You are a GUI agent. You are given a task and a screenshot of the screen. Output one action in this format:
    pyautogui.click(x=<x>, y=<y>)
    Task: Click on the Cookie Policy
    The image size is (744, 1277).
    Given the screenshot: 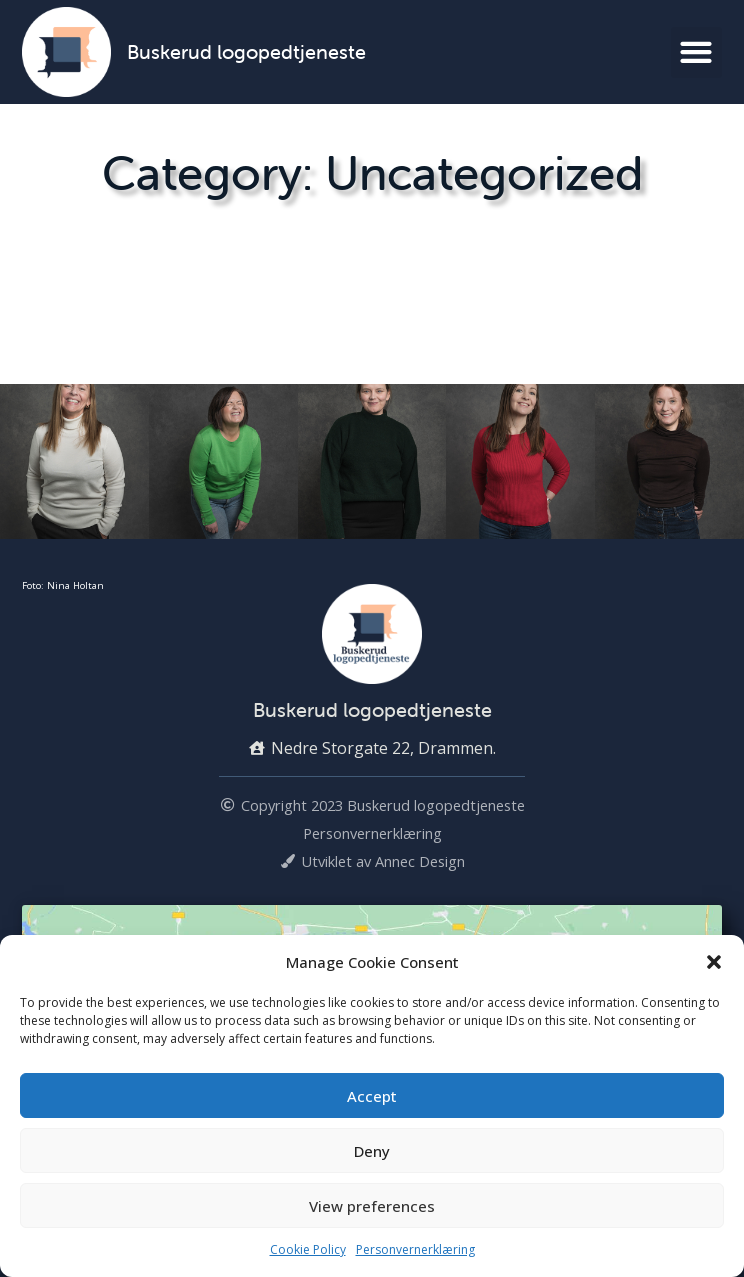 What is the action you would take?
    pyautogui.click(x=308, y=1249)
    